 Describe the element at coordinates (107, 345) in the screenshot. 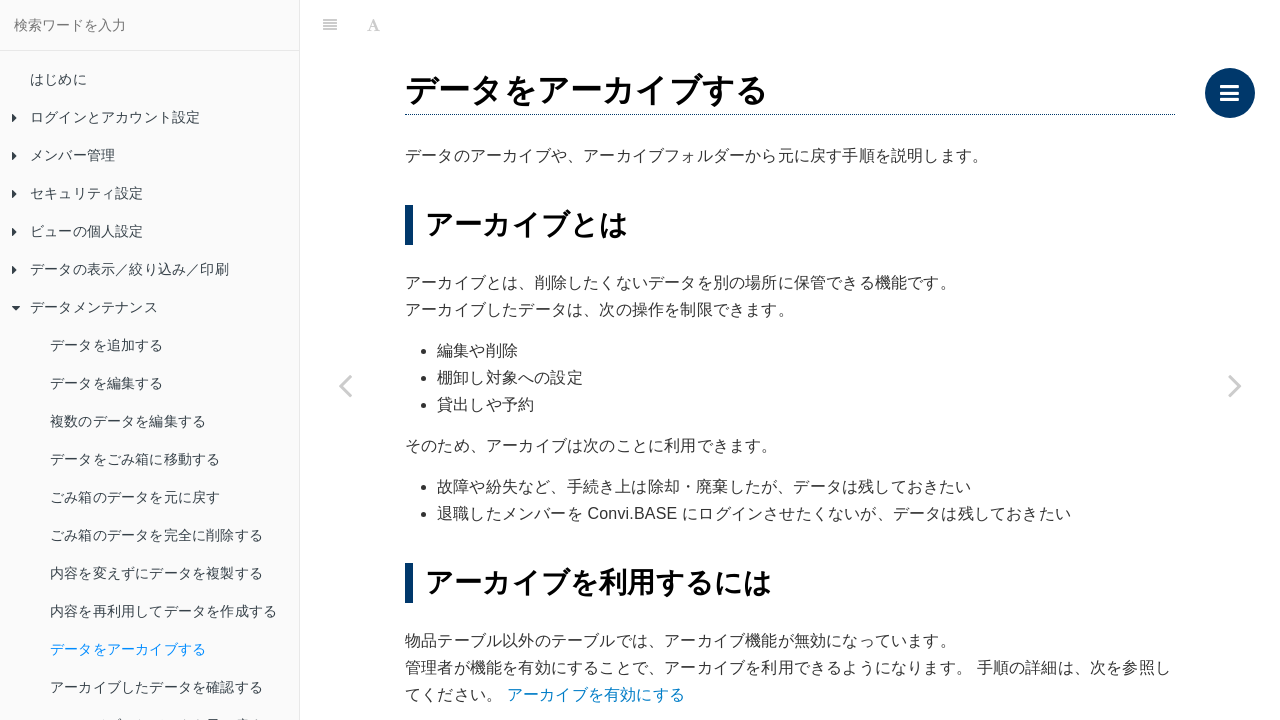

I see `データを追加する` at that location.